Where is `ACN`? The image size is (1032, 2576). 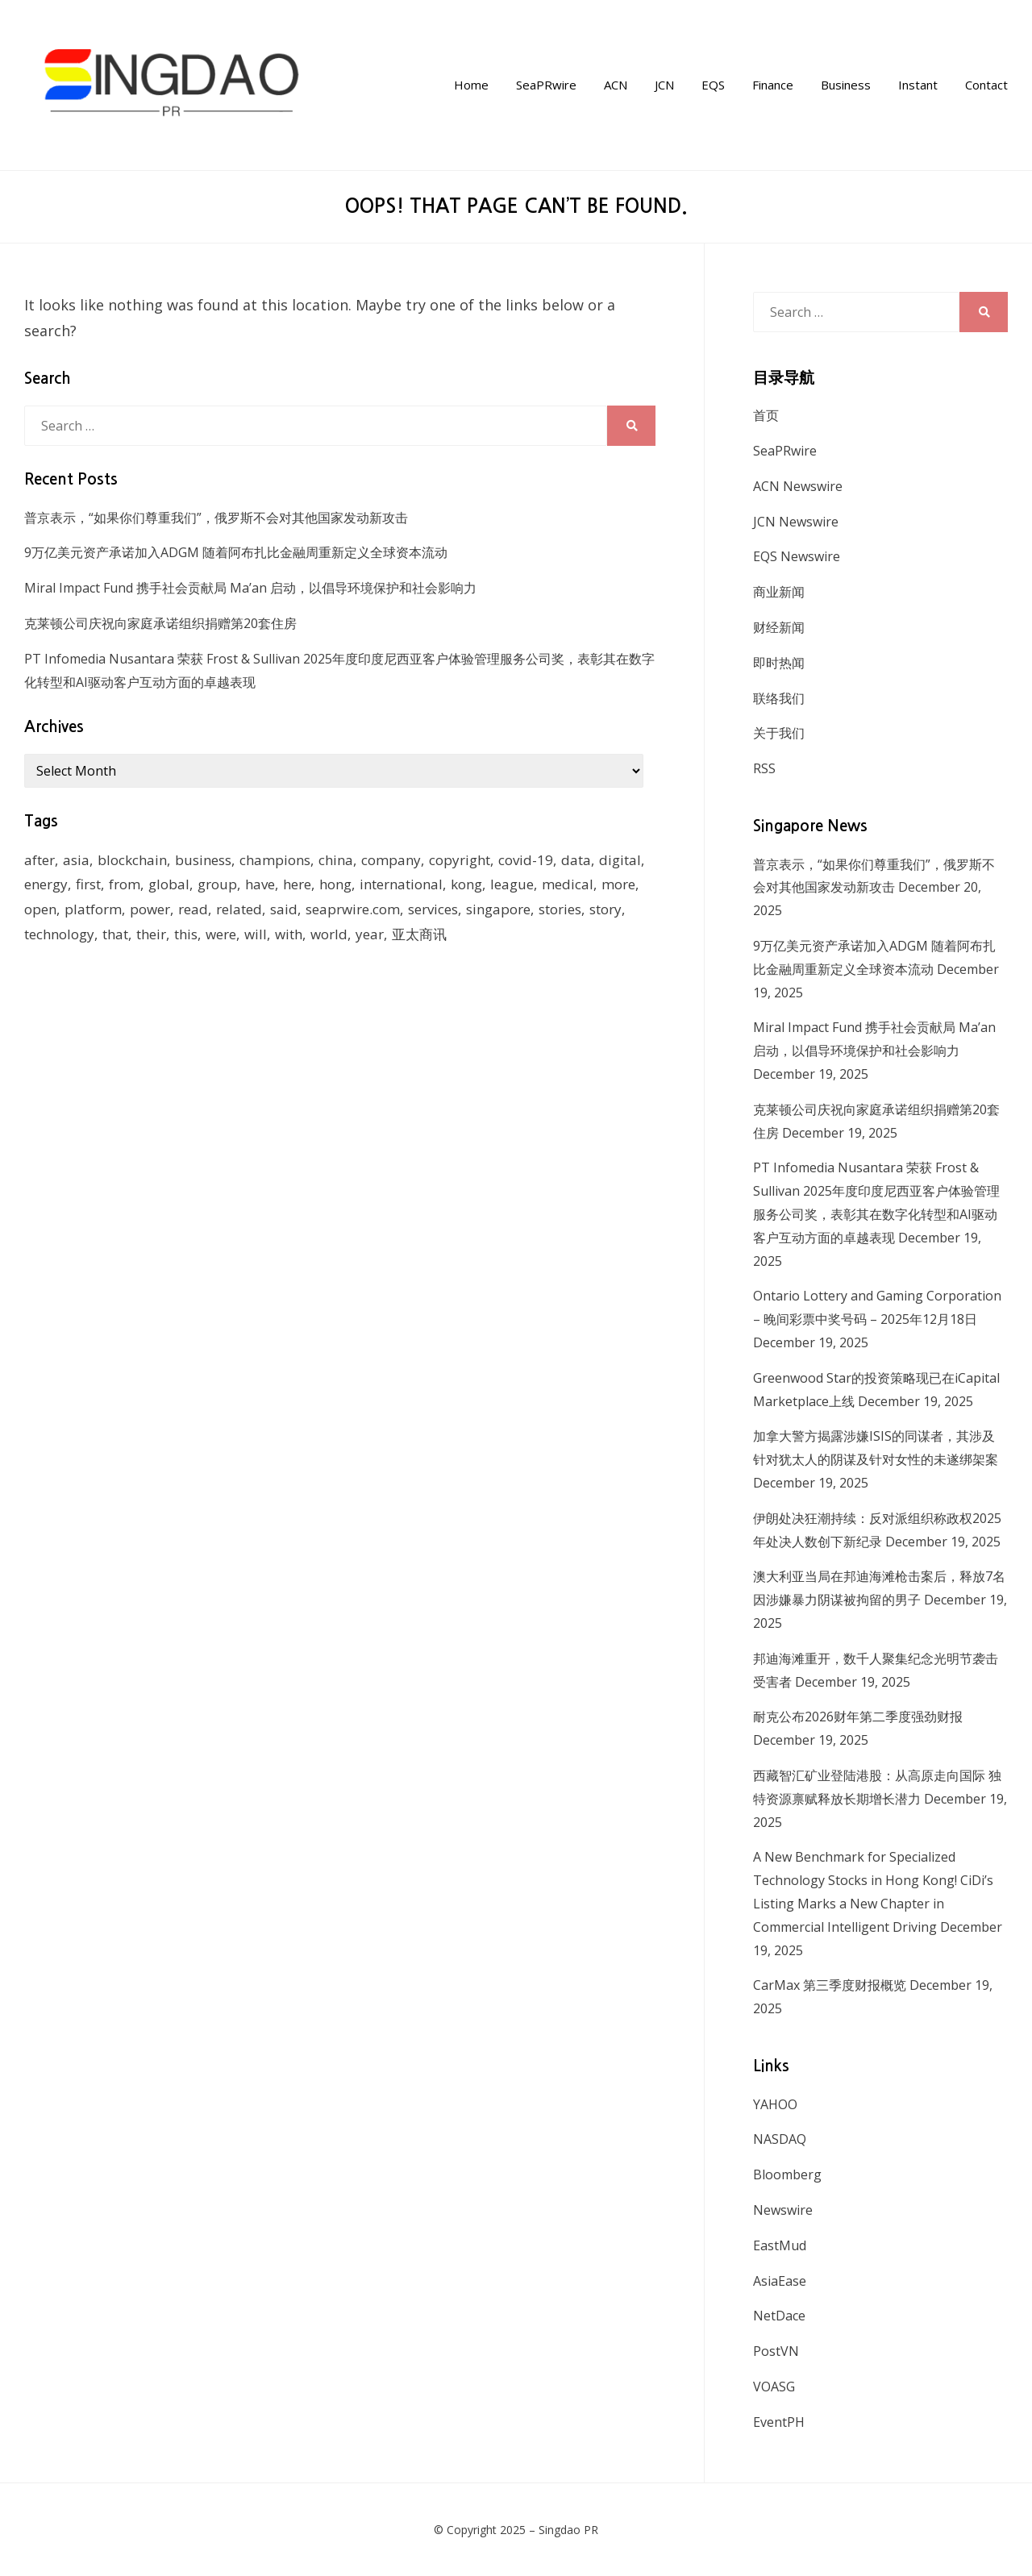 ACN is located at coordinates (615, 85).